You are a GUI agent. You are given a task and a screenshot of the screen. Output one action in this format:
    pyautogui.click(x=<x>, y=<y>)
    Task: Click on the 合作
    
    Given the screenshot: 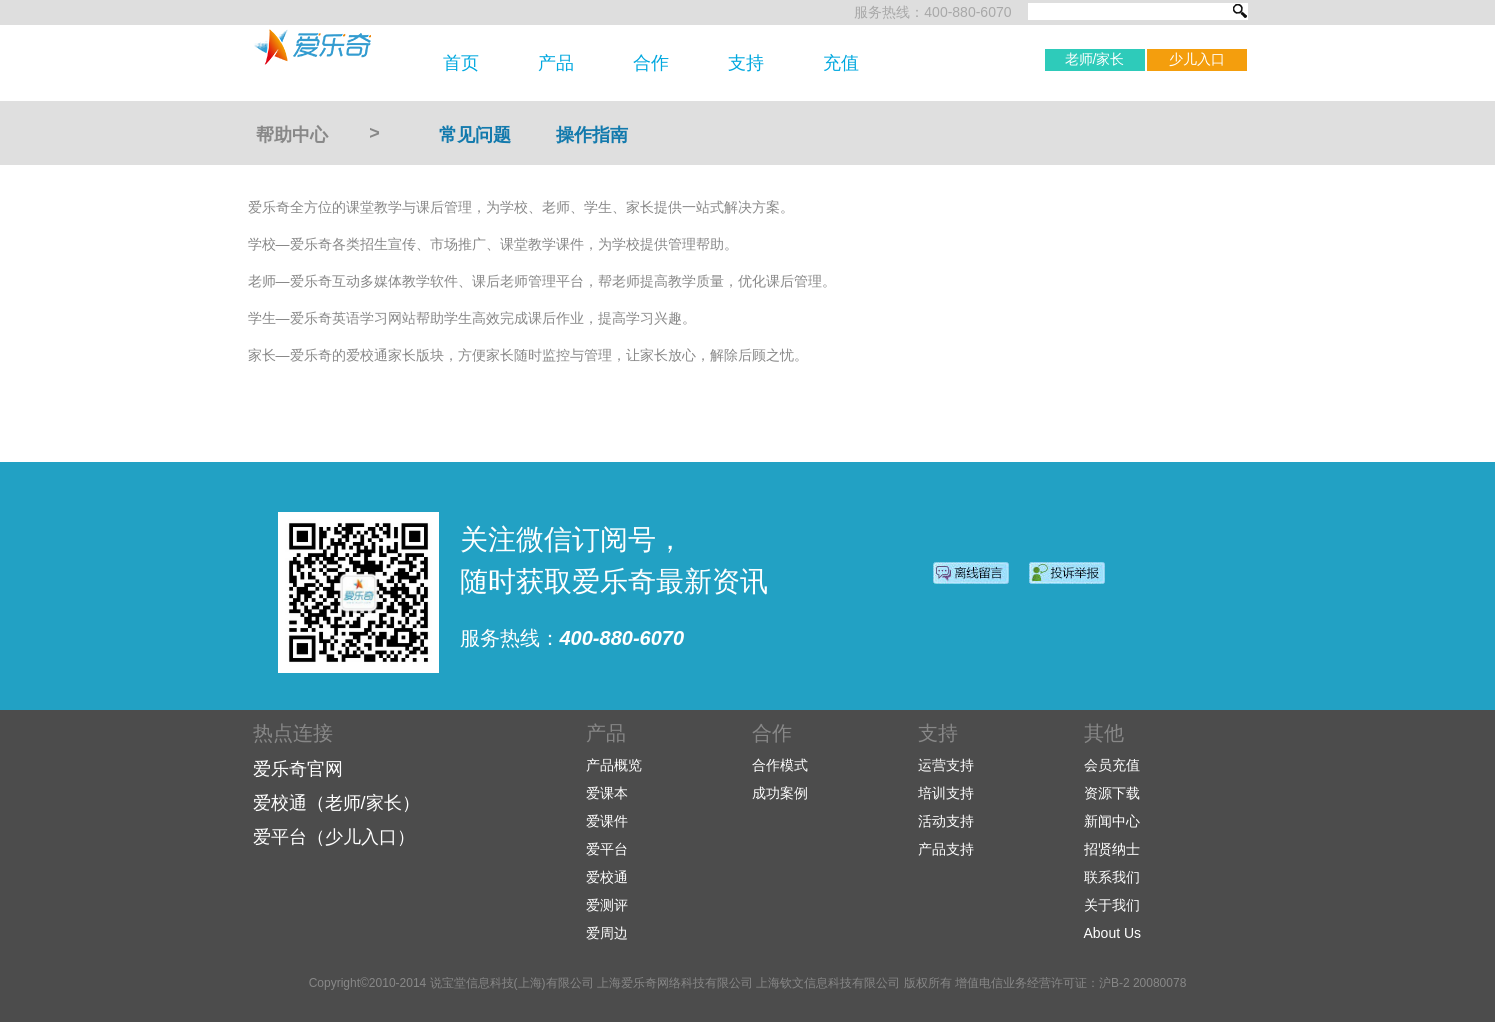 What is the action you would take?
    pyautogui.click(x=651, y=63)
    